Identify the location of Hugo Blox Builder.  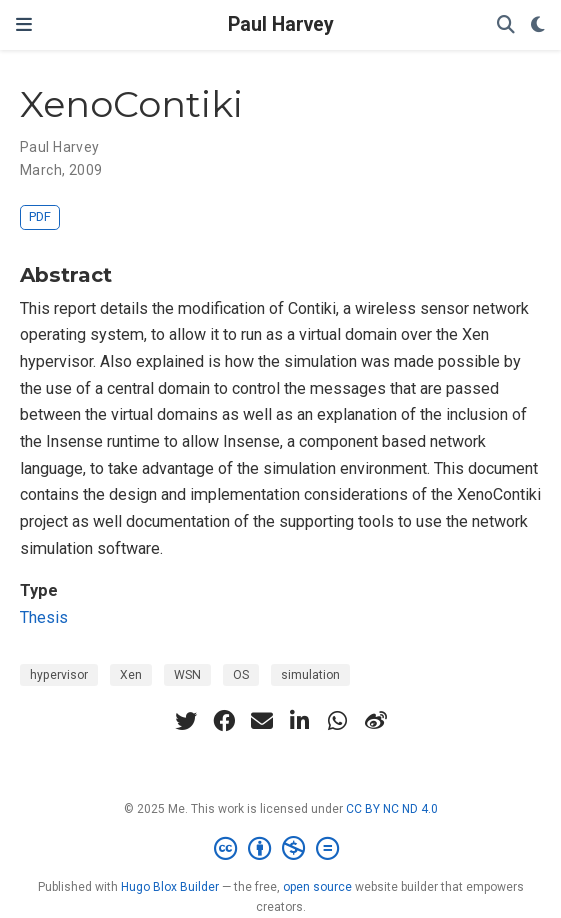
(170, 887).